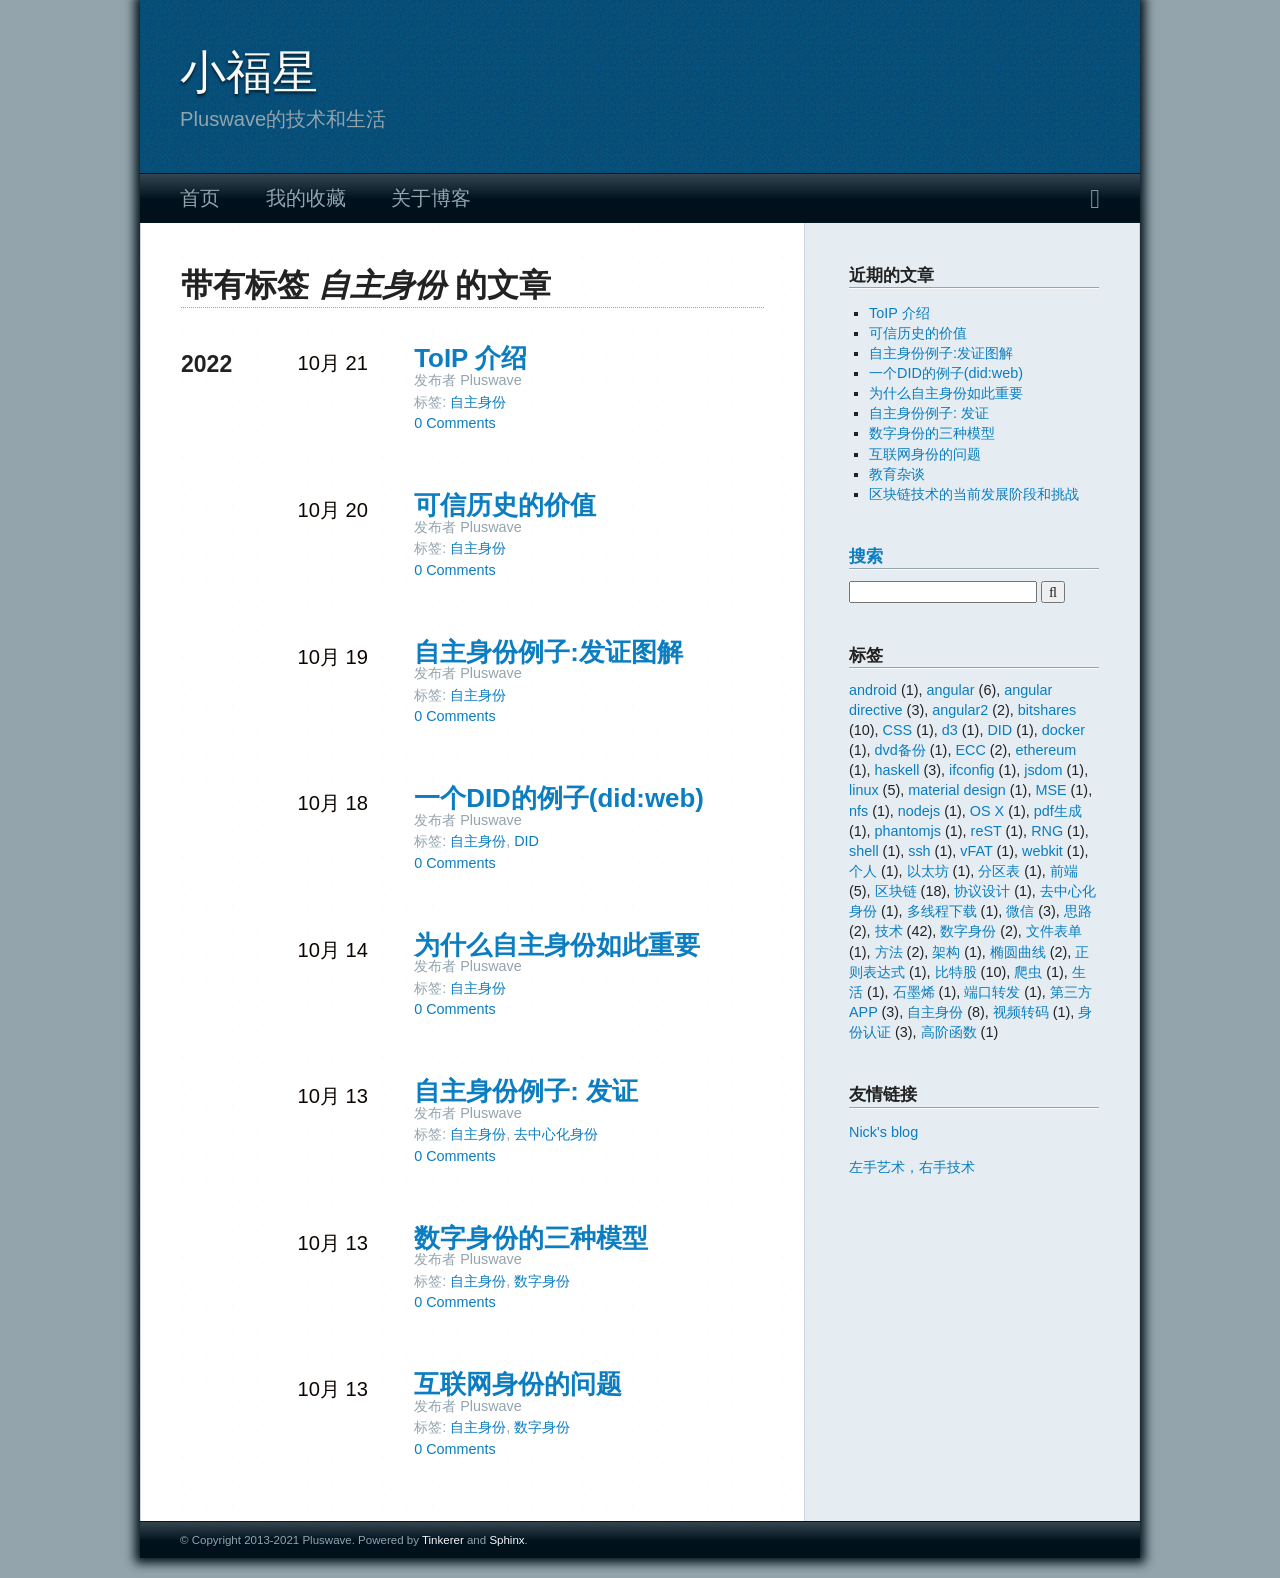 The image size is (1280, 1578). What do you see at coordinates (1021, 1012) in the screenshot?
I see `视频转码` at bounding box center [1021, 1012].